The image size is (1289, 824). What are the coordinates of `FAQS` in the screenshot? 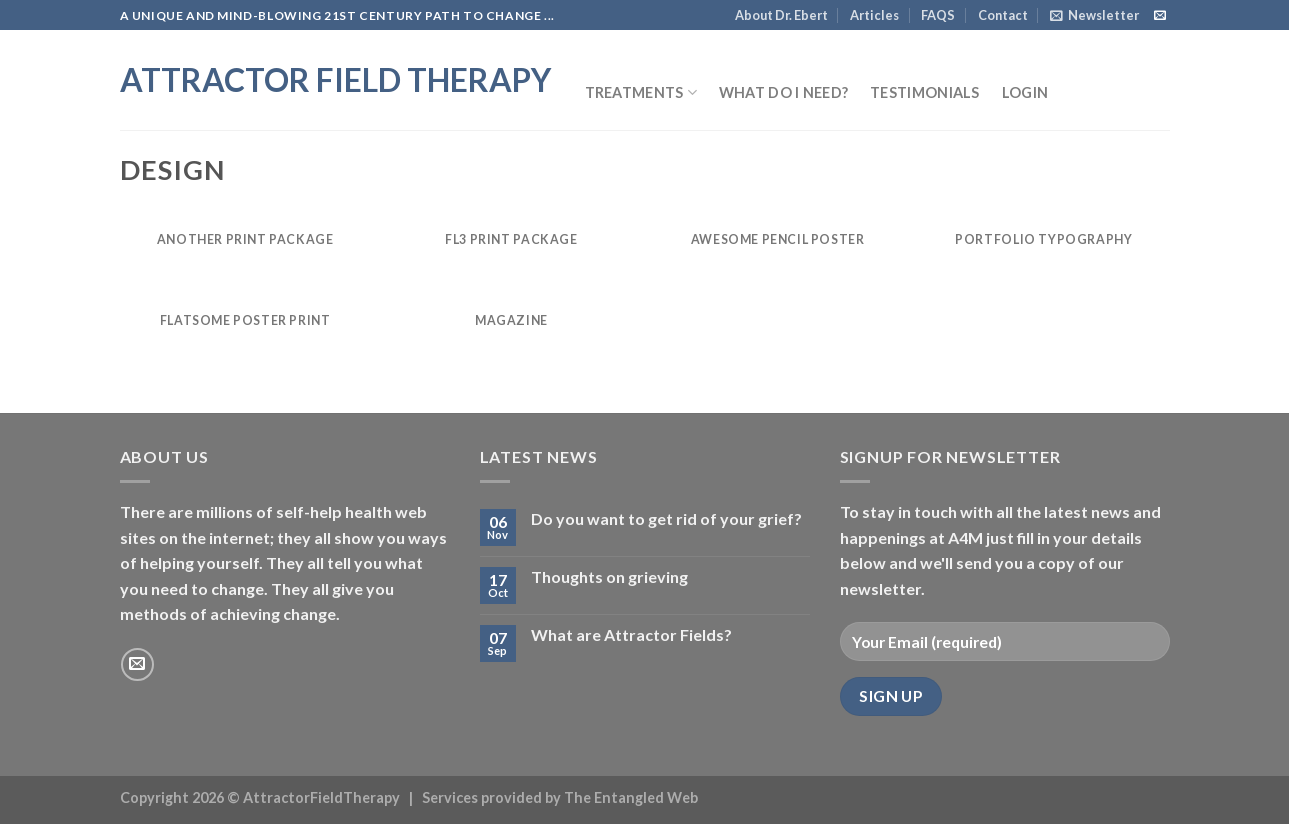 It's located at (938, 15).